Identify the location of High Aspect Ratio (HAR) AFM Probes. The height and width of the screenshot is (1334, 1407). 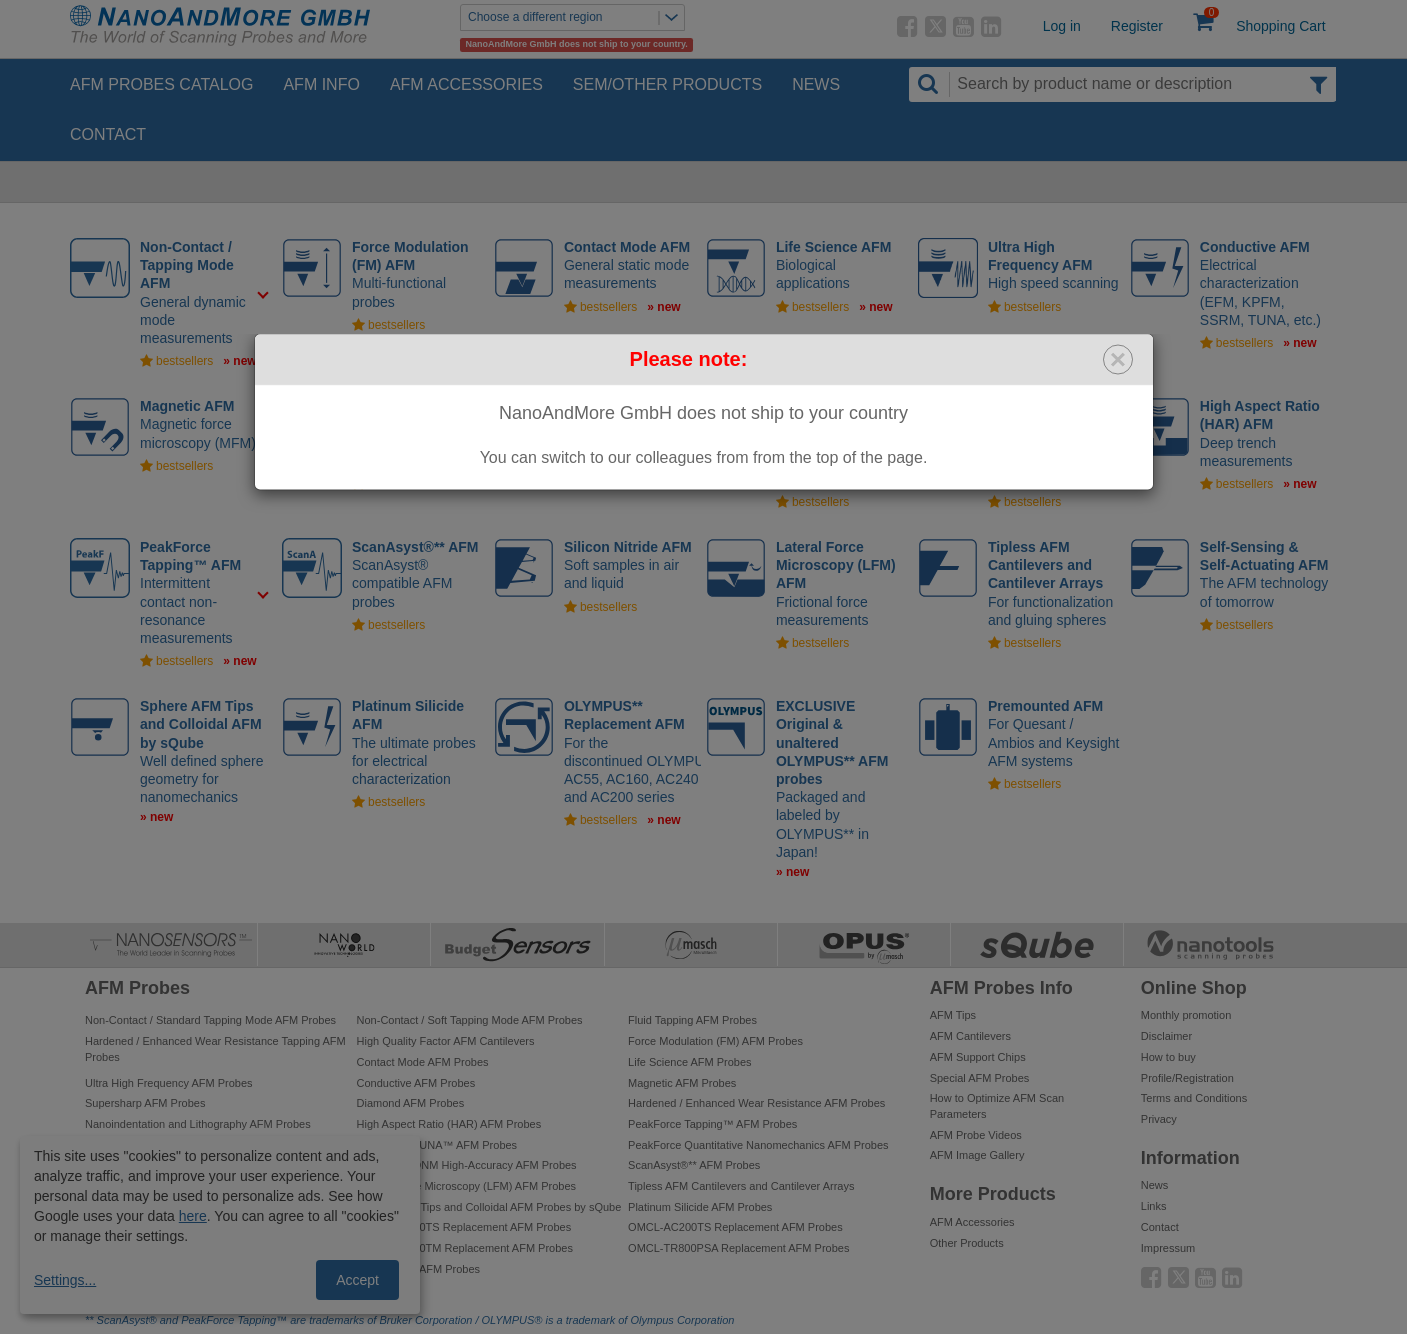
(449, 1124).